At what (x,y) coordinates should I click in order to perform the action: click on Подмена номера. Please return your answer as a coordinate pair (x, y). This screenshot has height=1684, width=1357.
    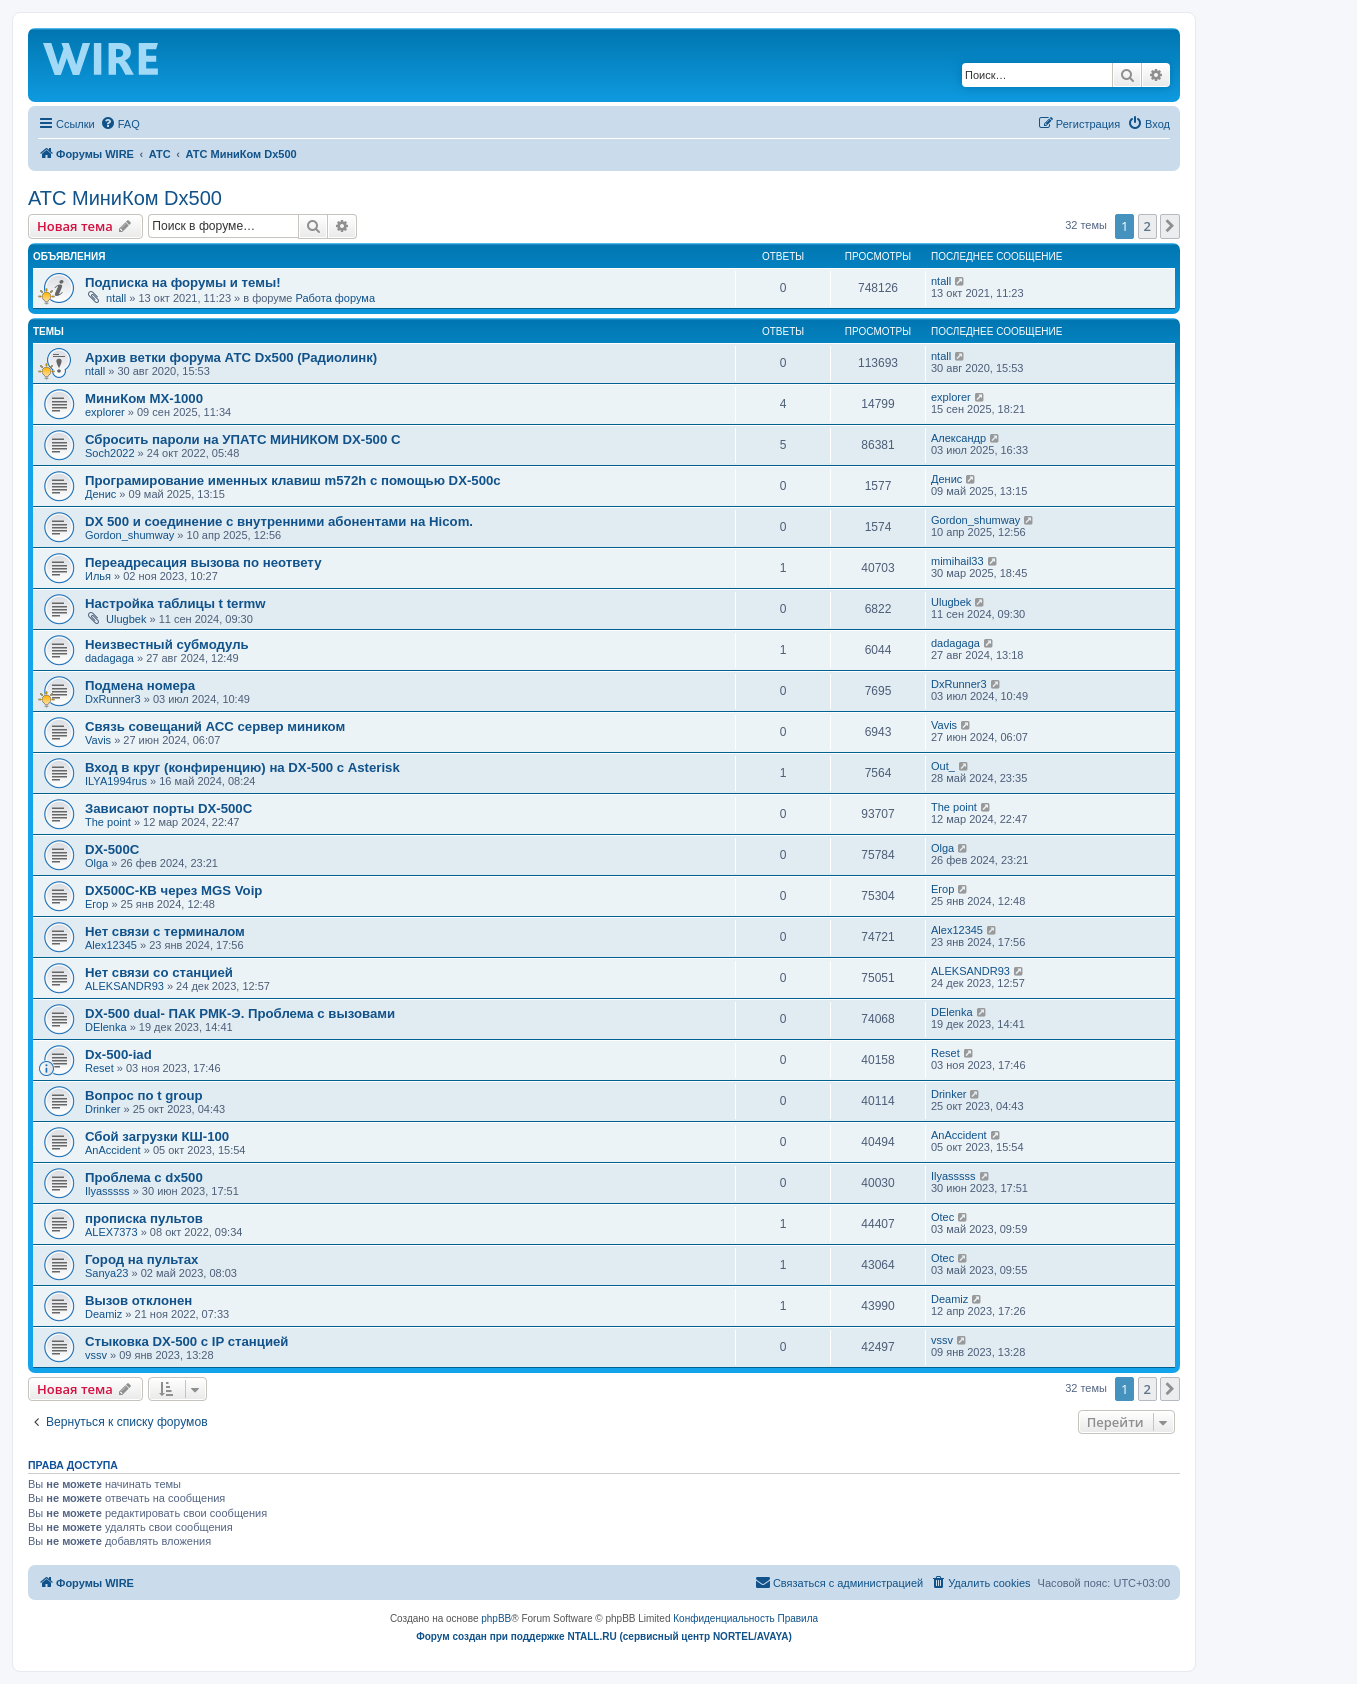
    Looking at the image, I should click on (140, 685).